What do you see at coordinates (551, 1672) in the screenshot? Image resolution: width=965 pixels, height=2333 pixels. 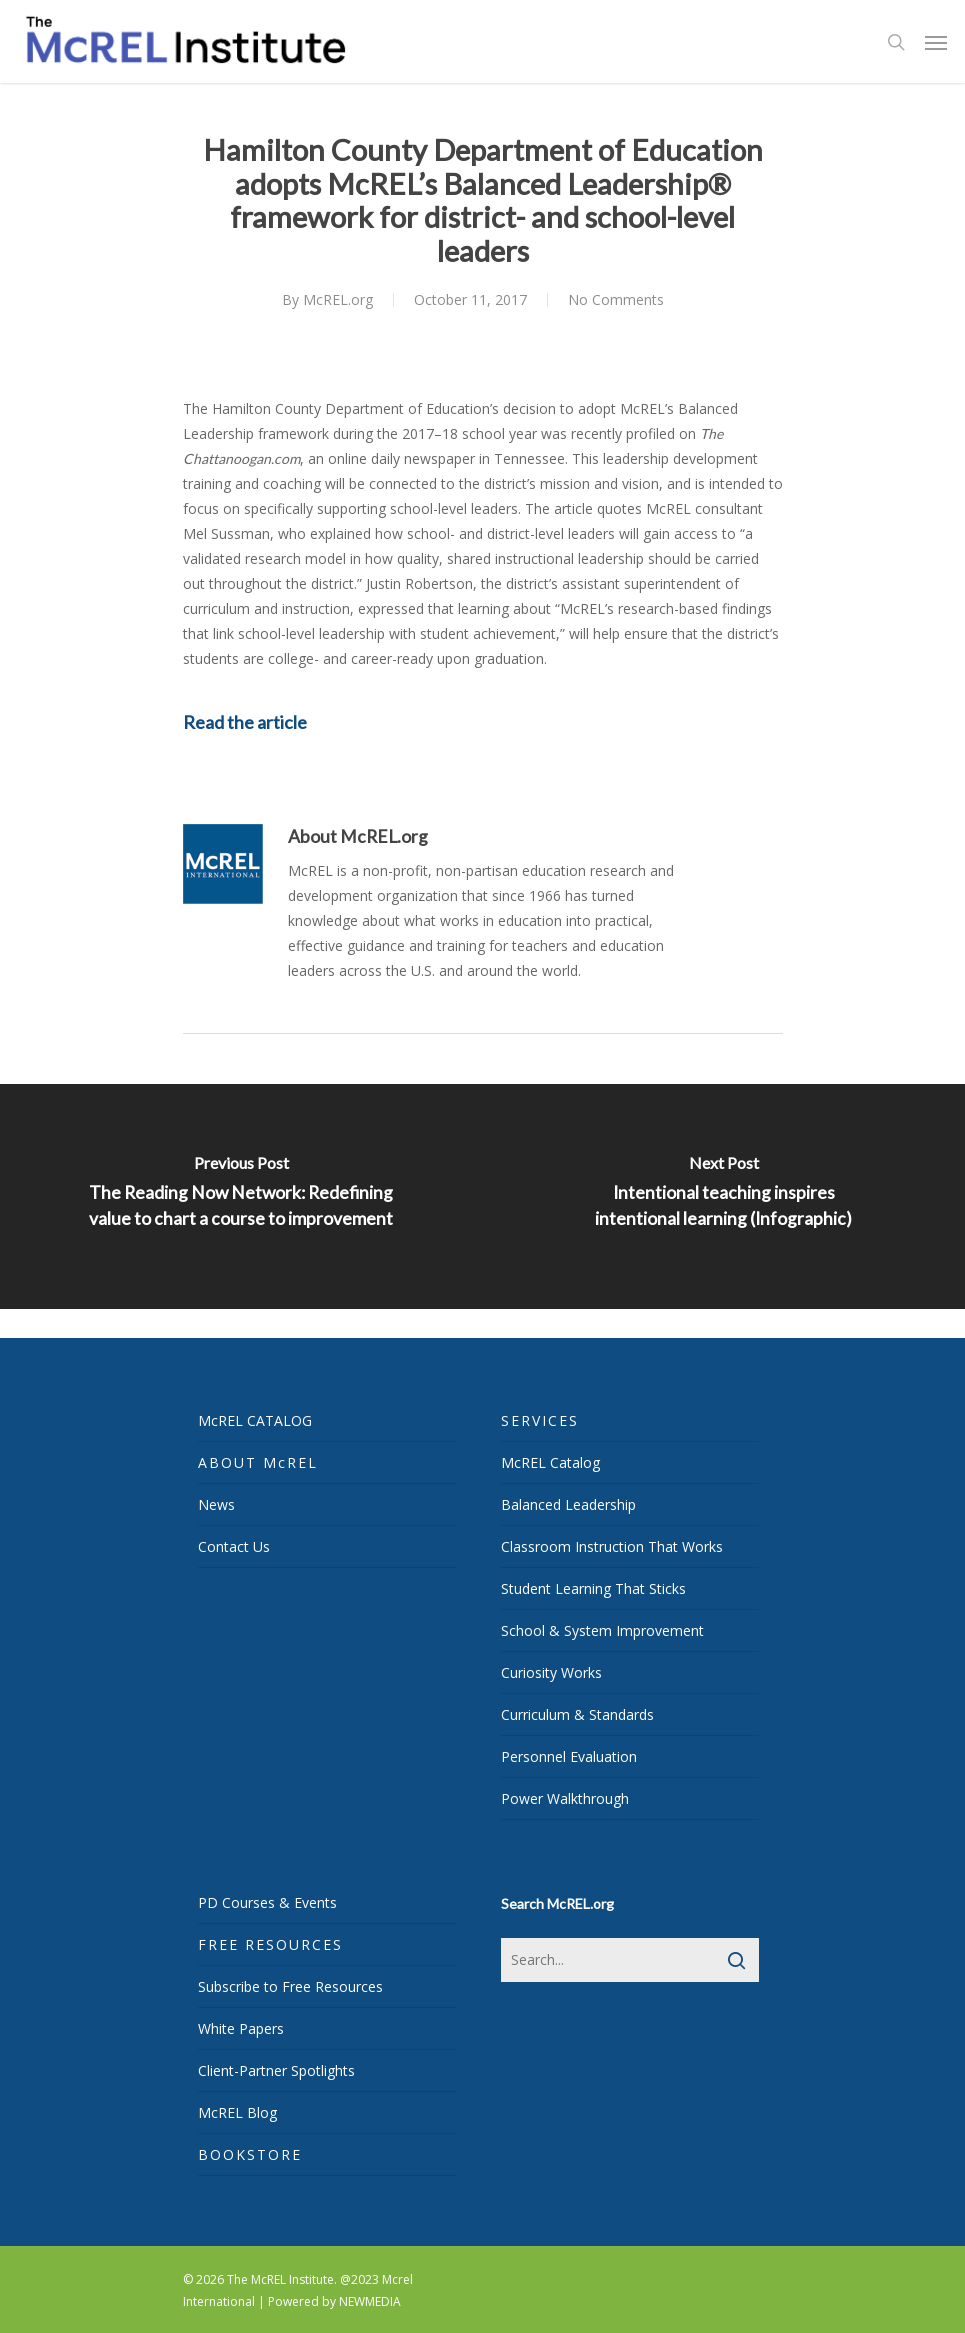 I see `Curiosity Works` at bounding box center [551, 1672].